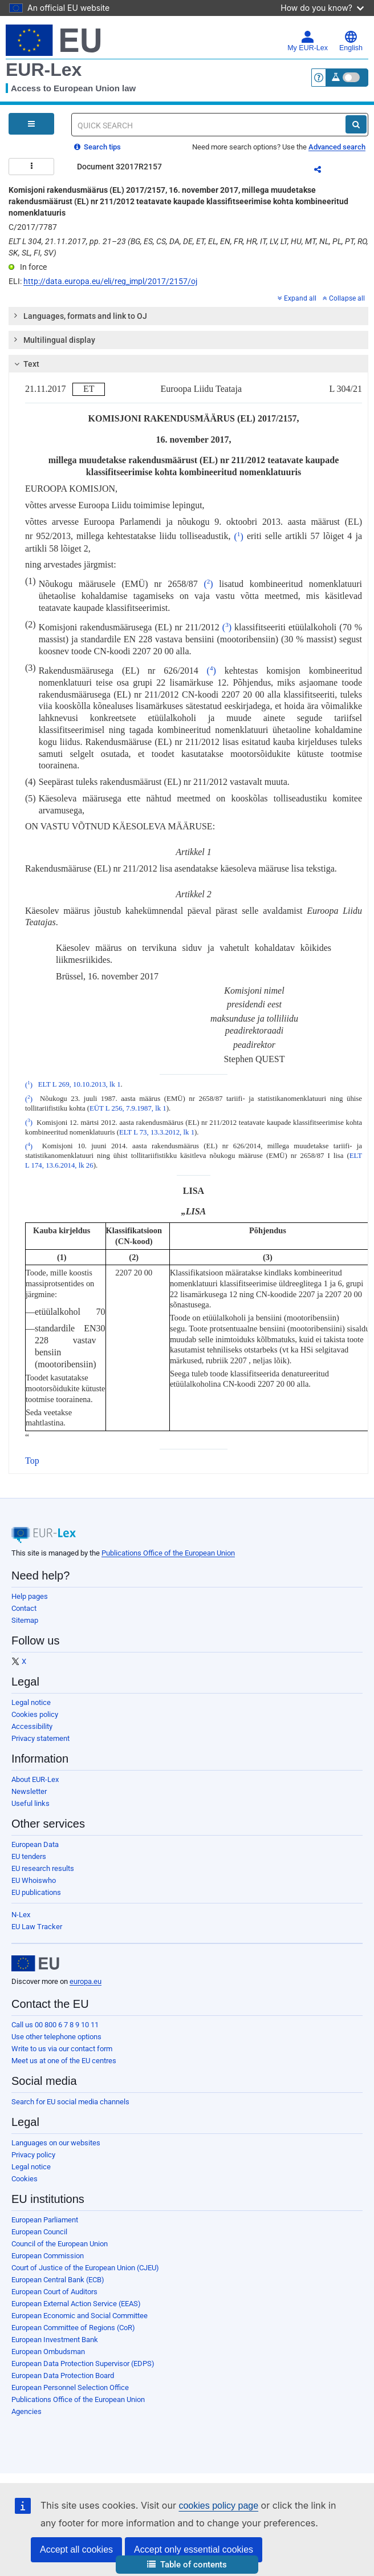 The width and height of the screenshot is (374, 2576). What do you see at coordinates (324, 171) in the screenshot?
I see `Share` at bounding box center [324, 171].